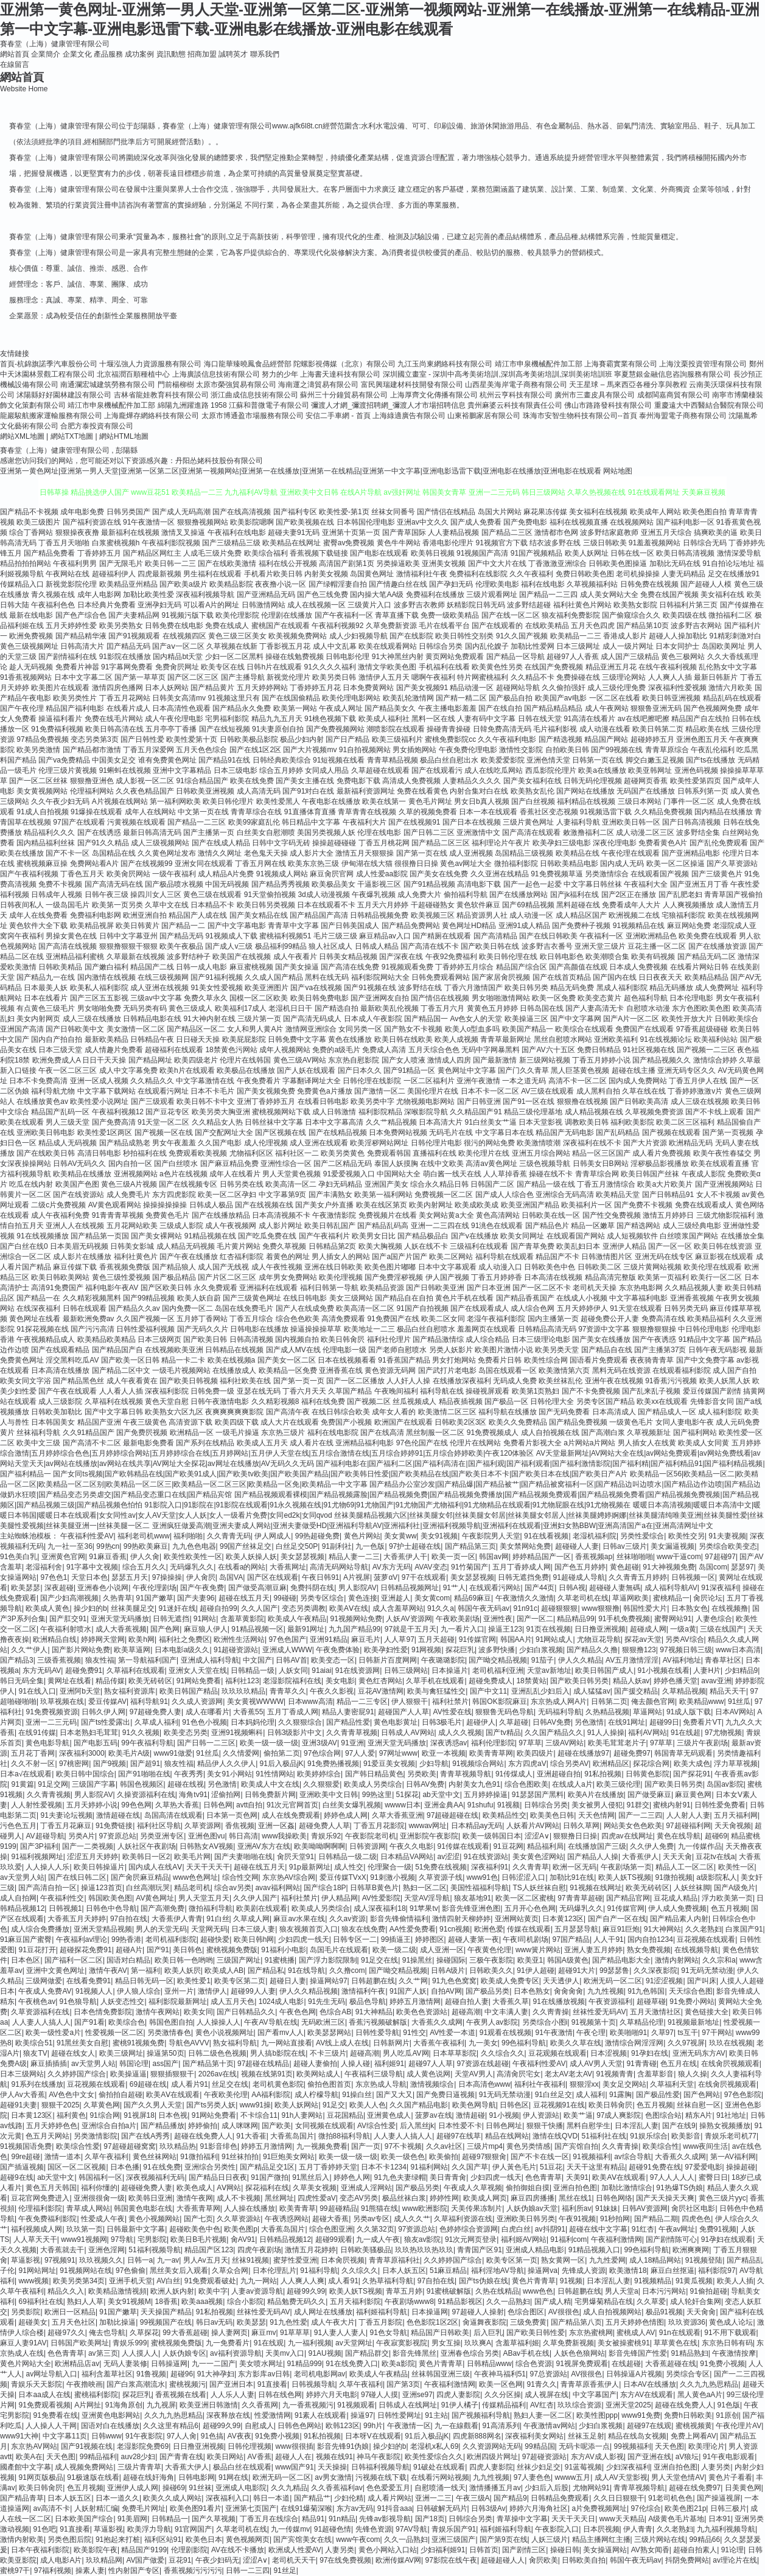 This screenshot has height=2576, width=765. I want to click on 99热香港, so click(126, 1939).